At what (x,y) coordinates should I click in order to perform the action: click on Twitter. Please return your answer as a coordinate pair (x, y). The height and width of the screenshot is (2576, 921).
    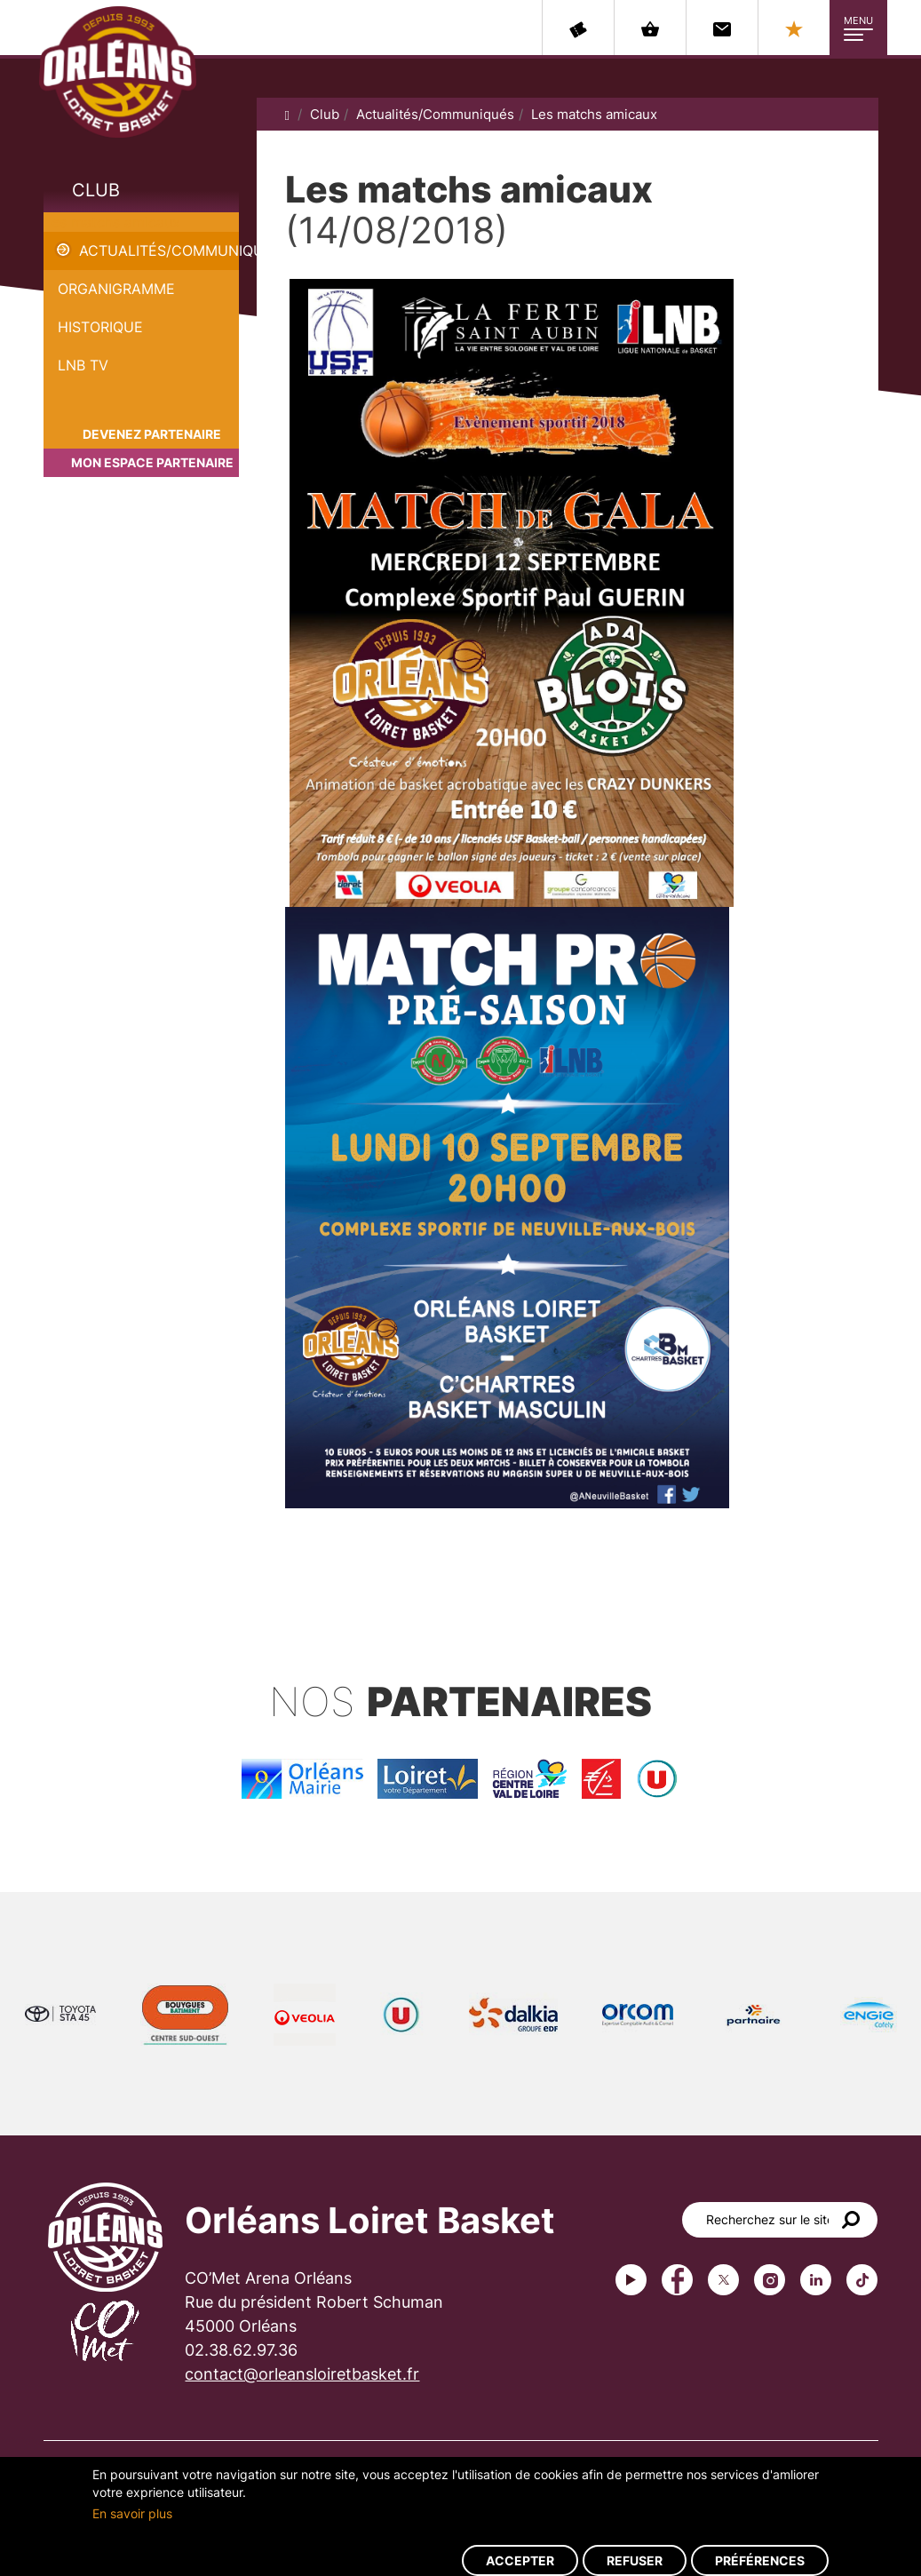
    Looking at the image, I should click on (723, 2279).